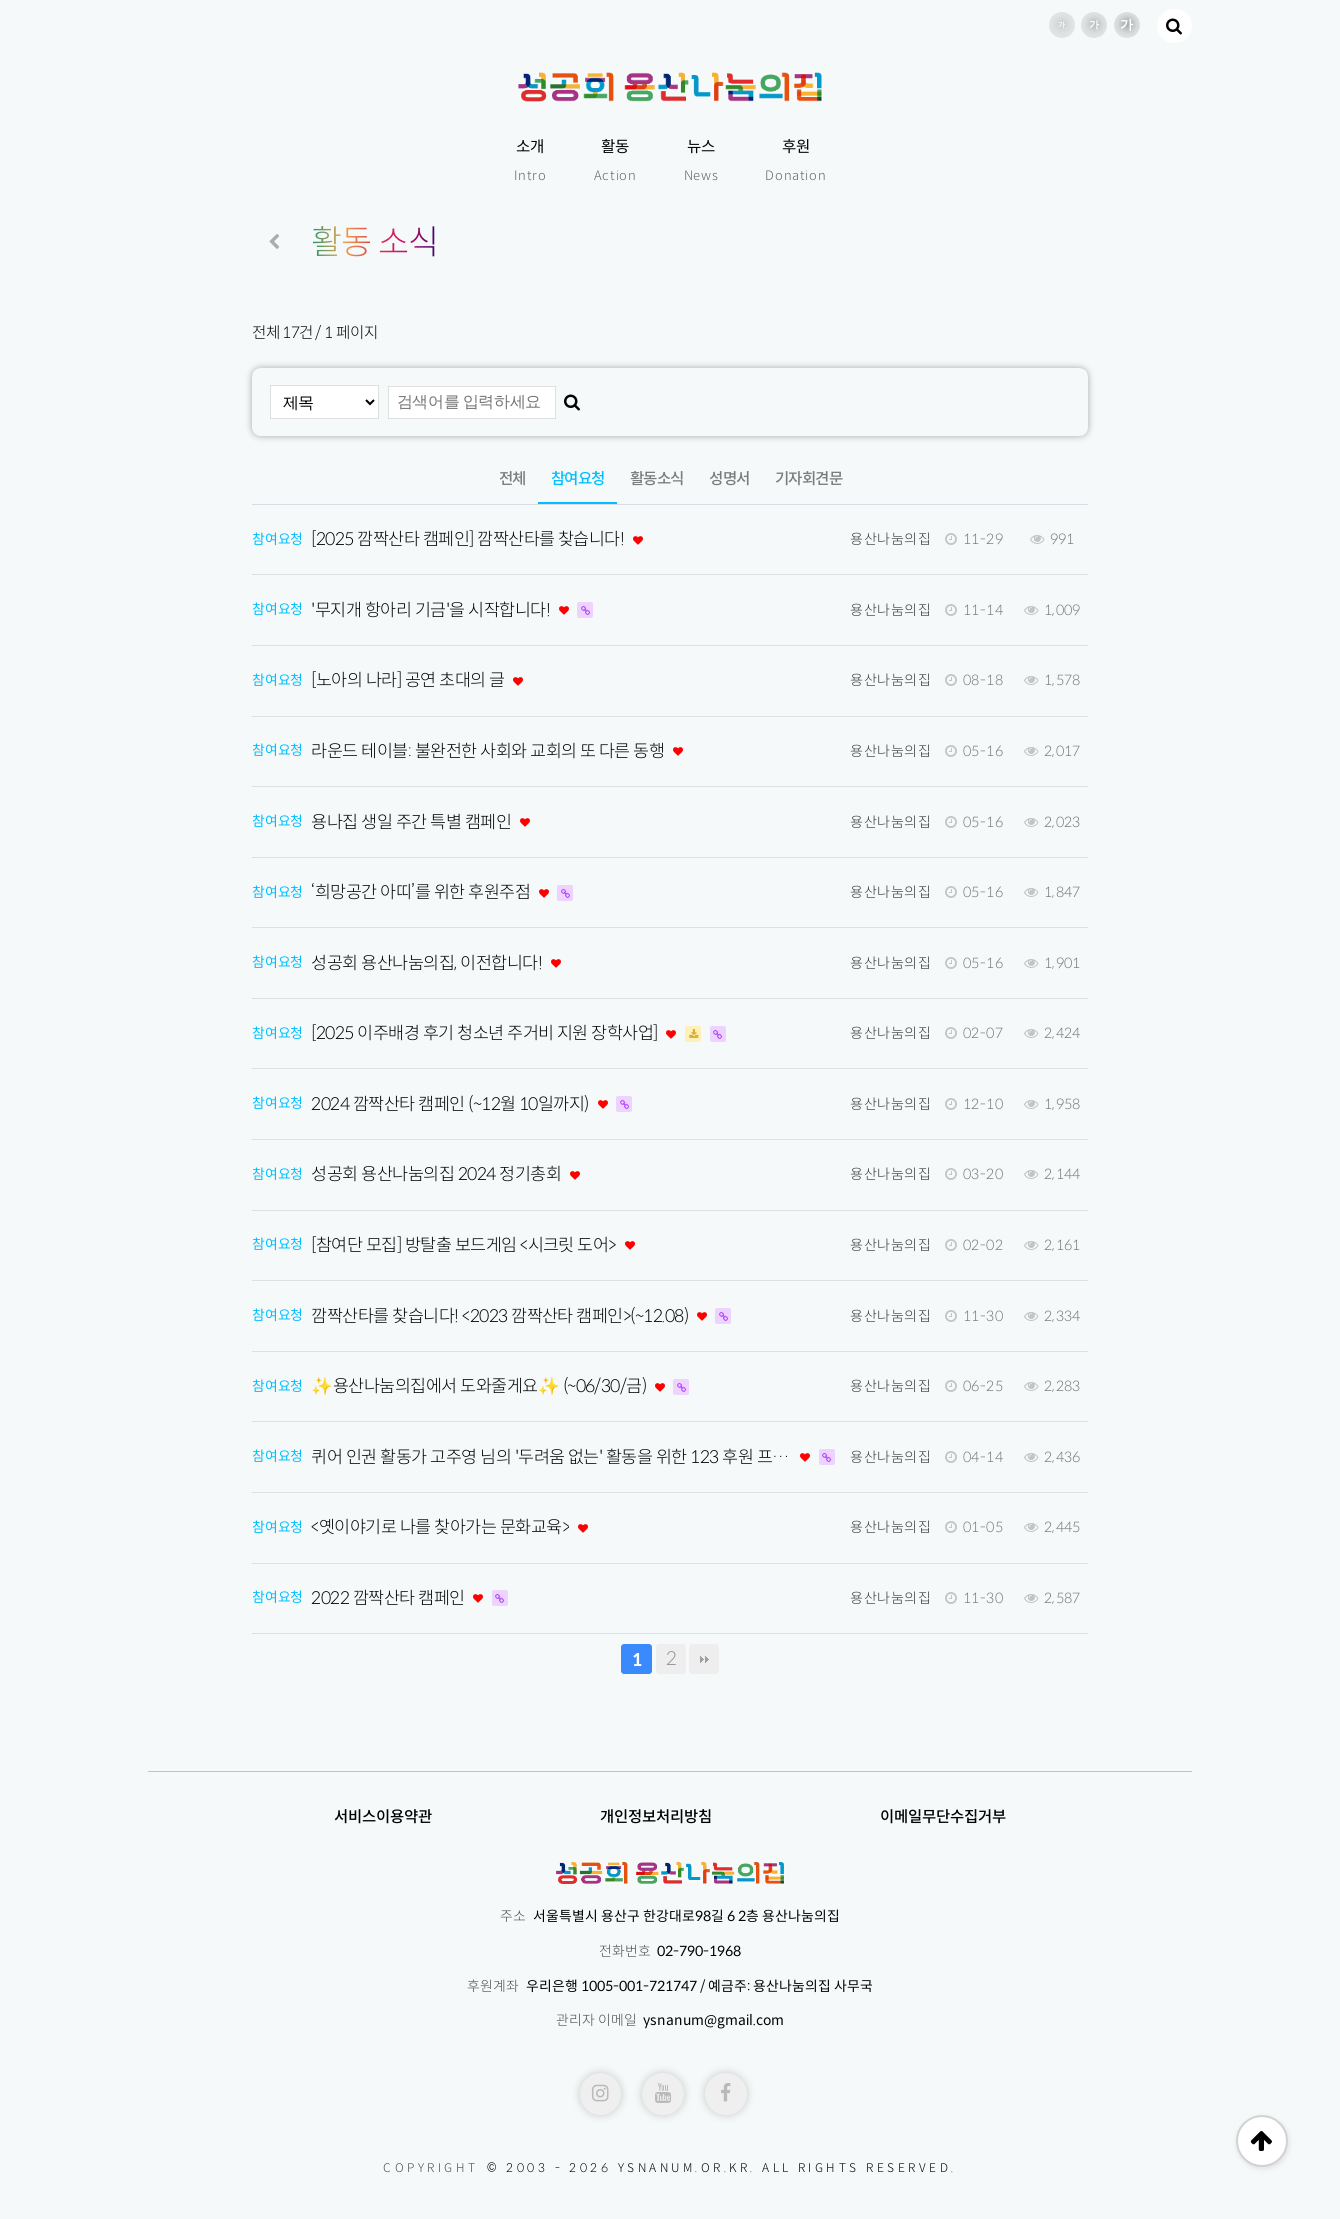  I want to click on 활동소식, so click(657, 478).